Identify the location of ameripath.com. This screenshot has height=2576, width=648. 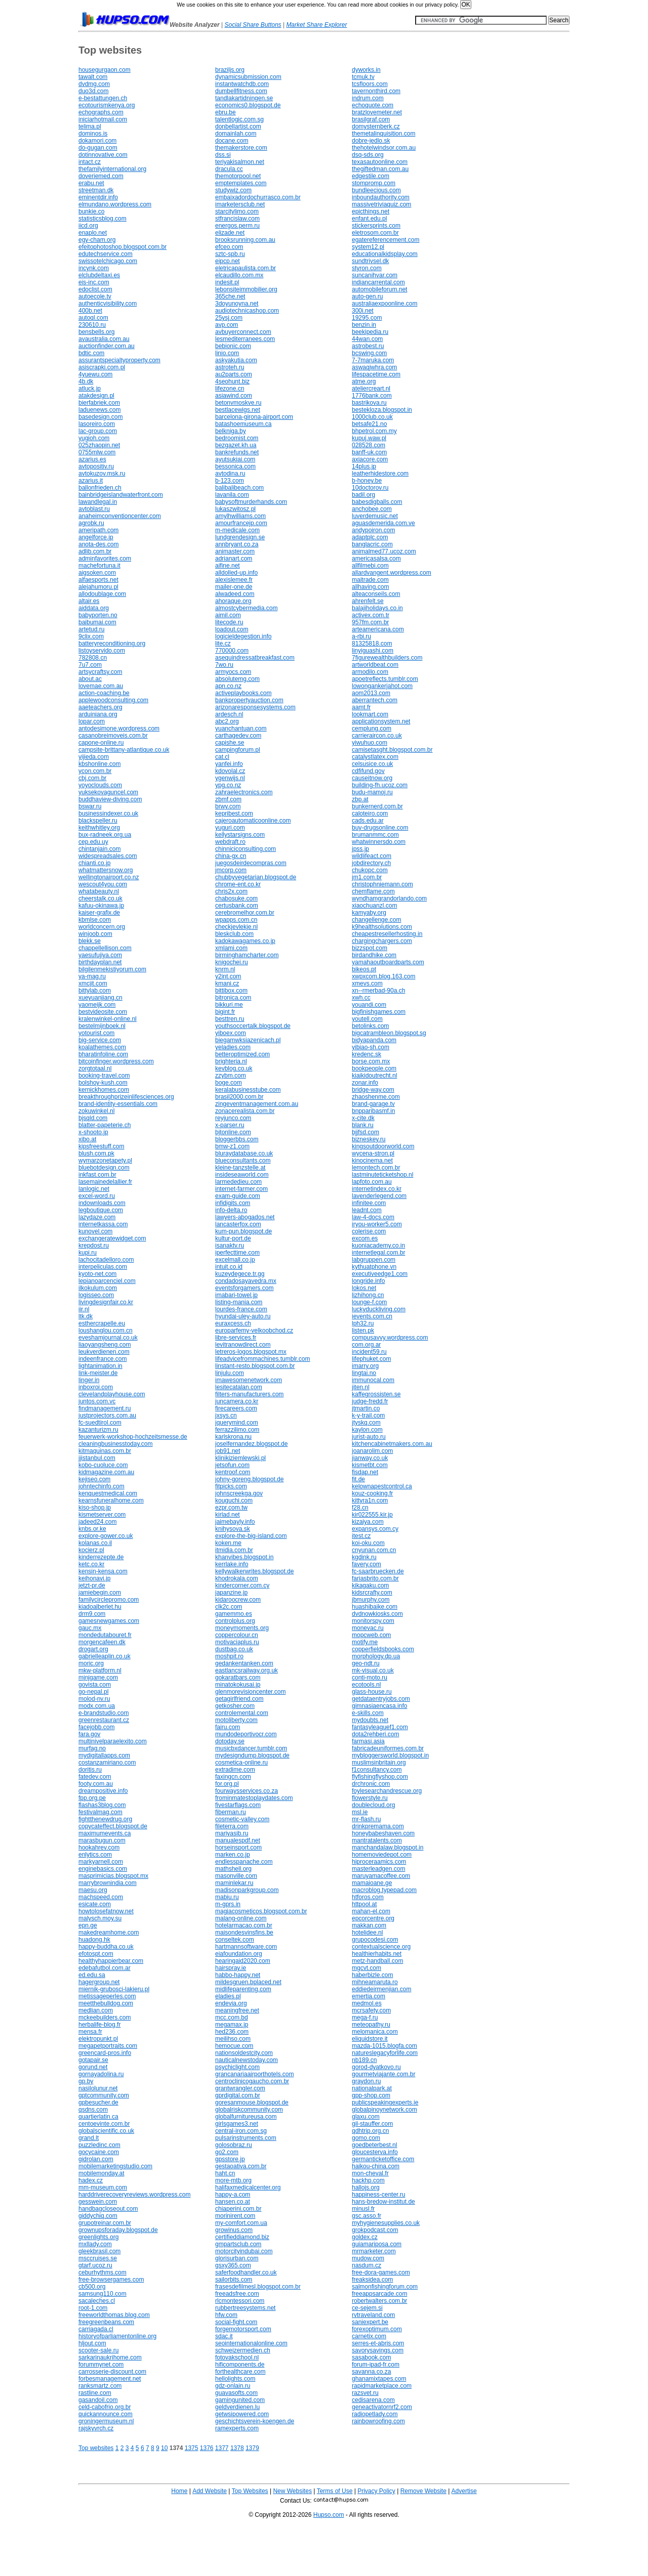
(98, 530).